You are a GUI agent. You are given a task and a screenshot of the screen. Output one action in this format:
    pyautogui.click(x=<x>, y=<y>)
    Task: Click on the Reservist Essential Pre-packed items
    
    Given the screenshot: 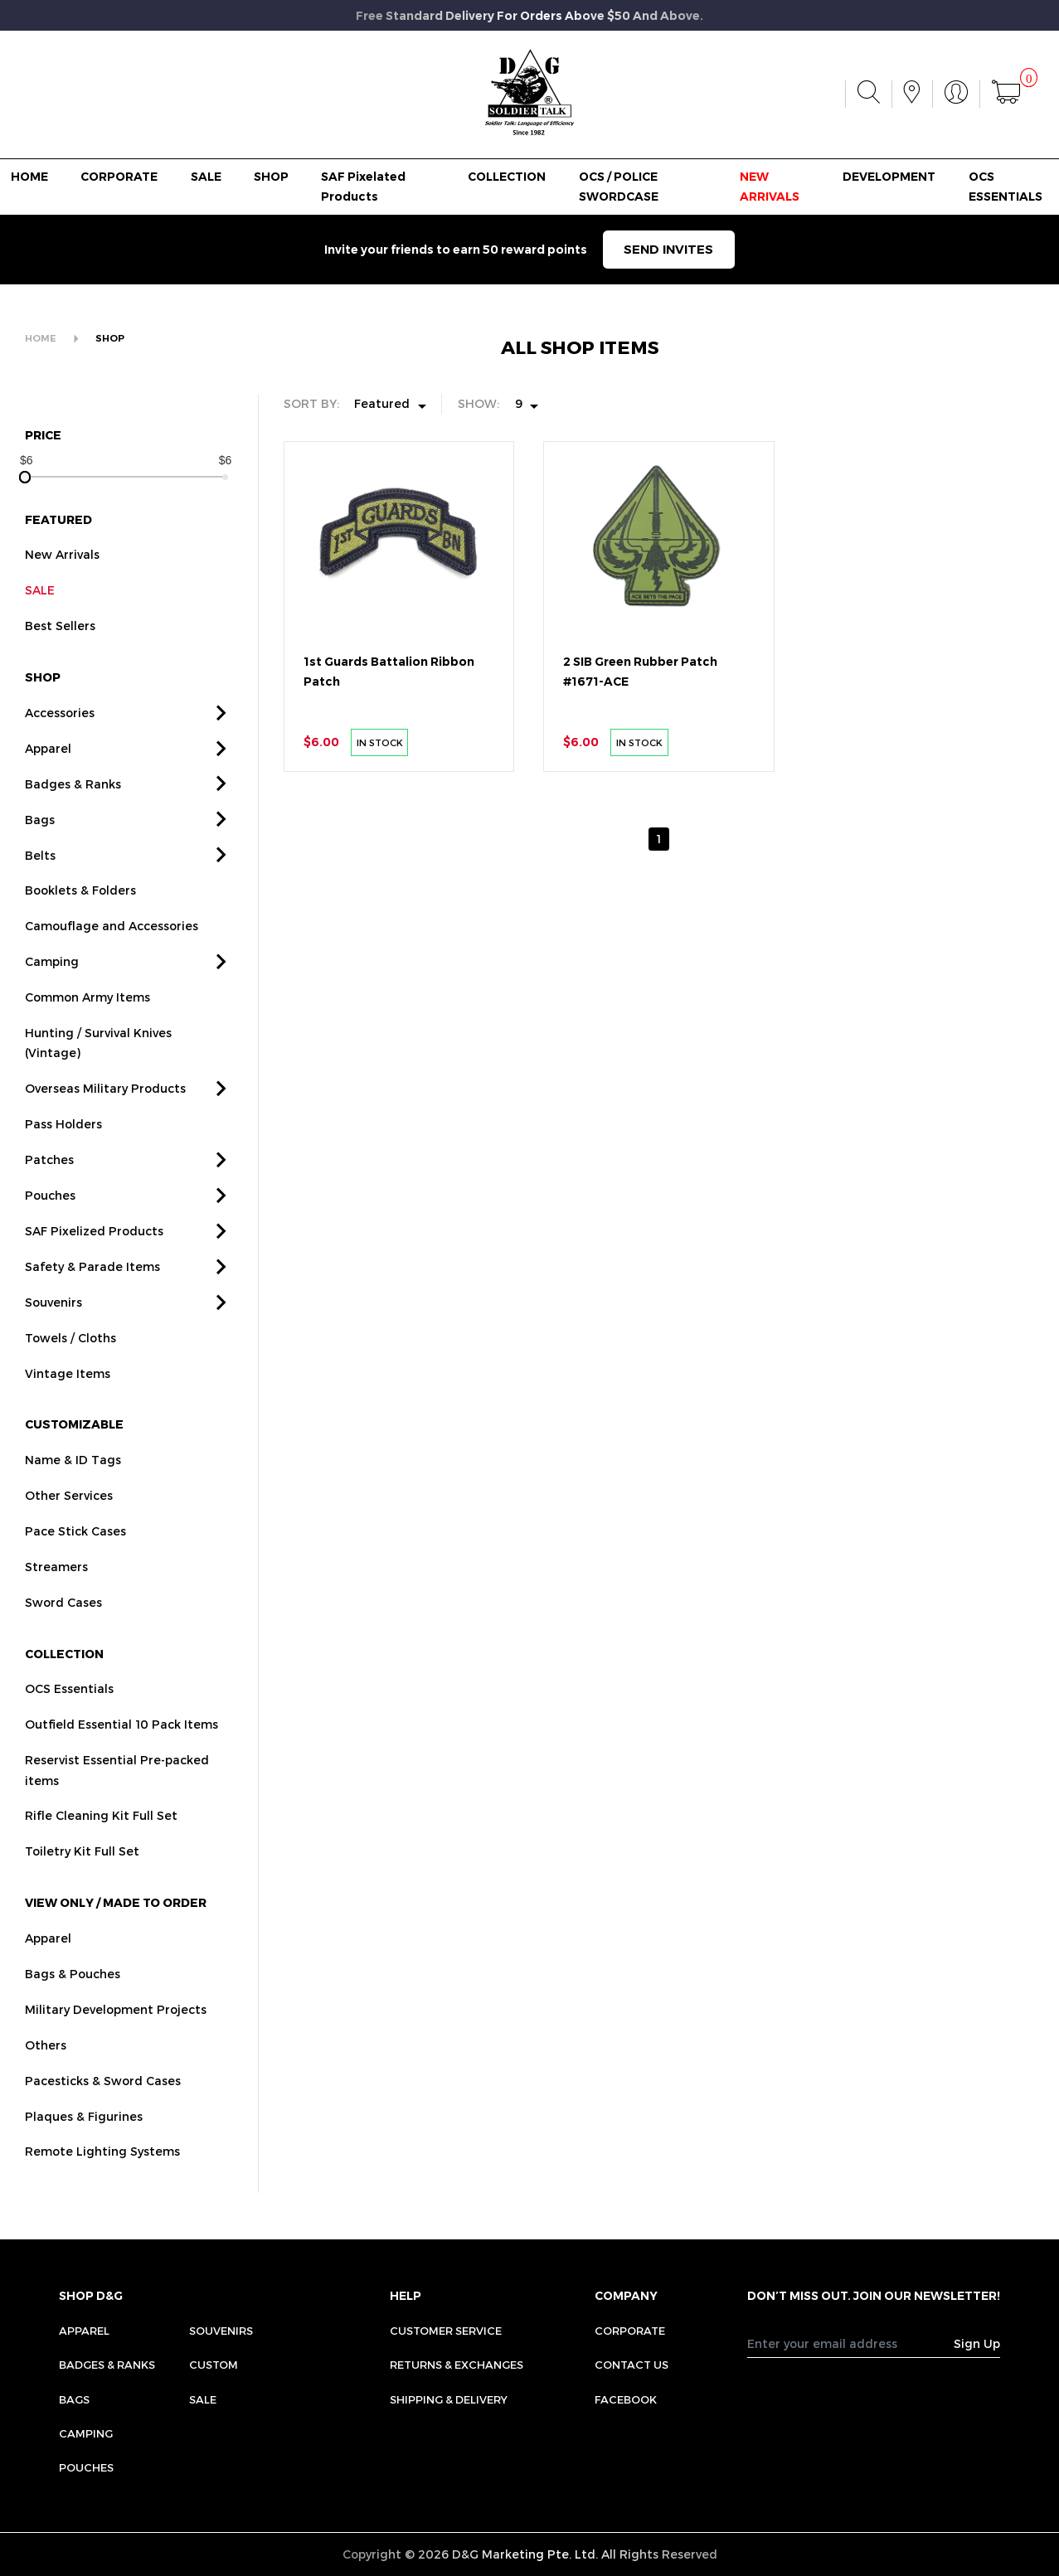 What is the action you would take?
    pyautogui.click(x=117, y=1800)
    